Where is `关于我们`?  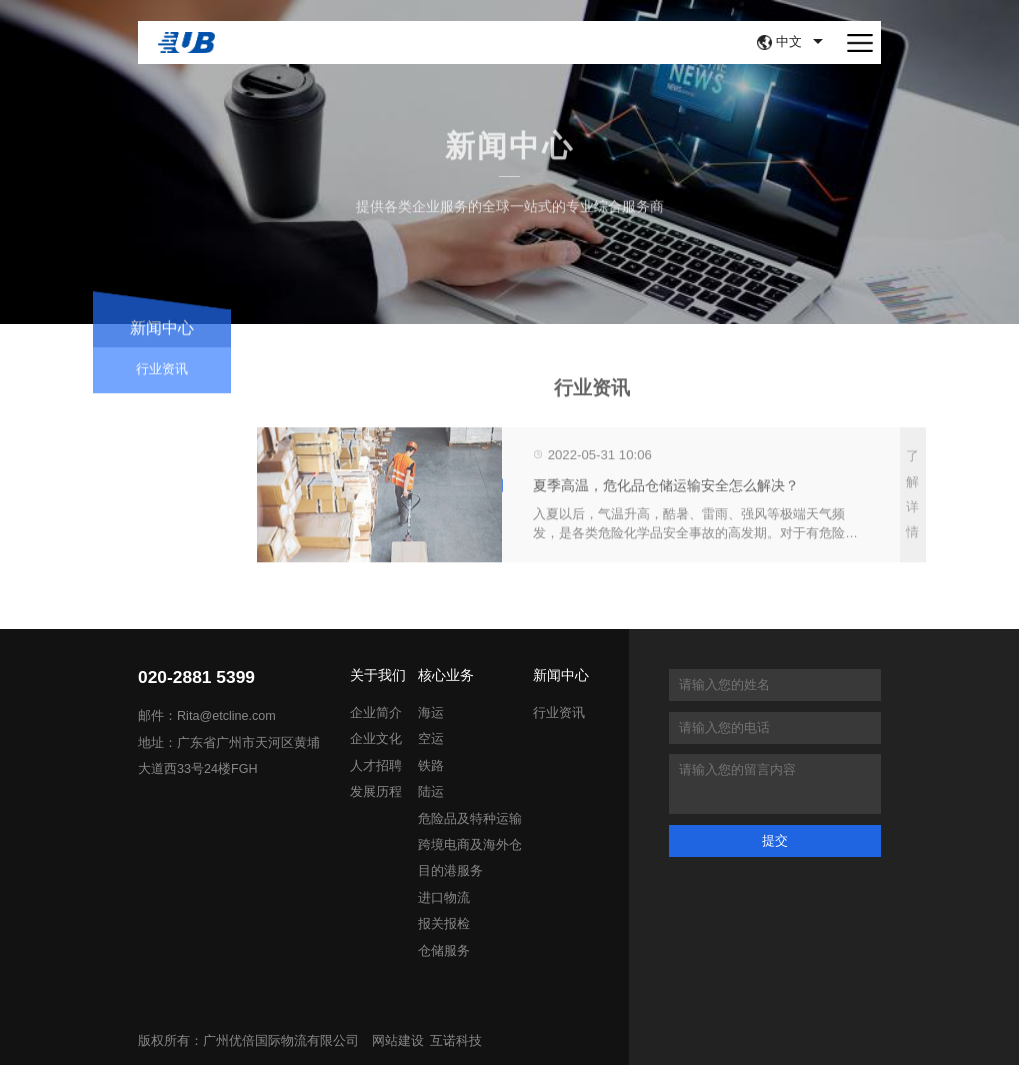
关于我们 is located at coordinates (378, 676).